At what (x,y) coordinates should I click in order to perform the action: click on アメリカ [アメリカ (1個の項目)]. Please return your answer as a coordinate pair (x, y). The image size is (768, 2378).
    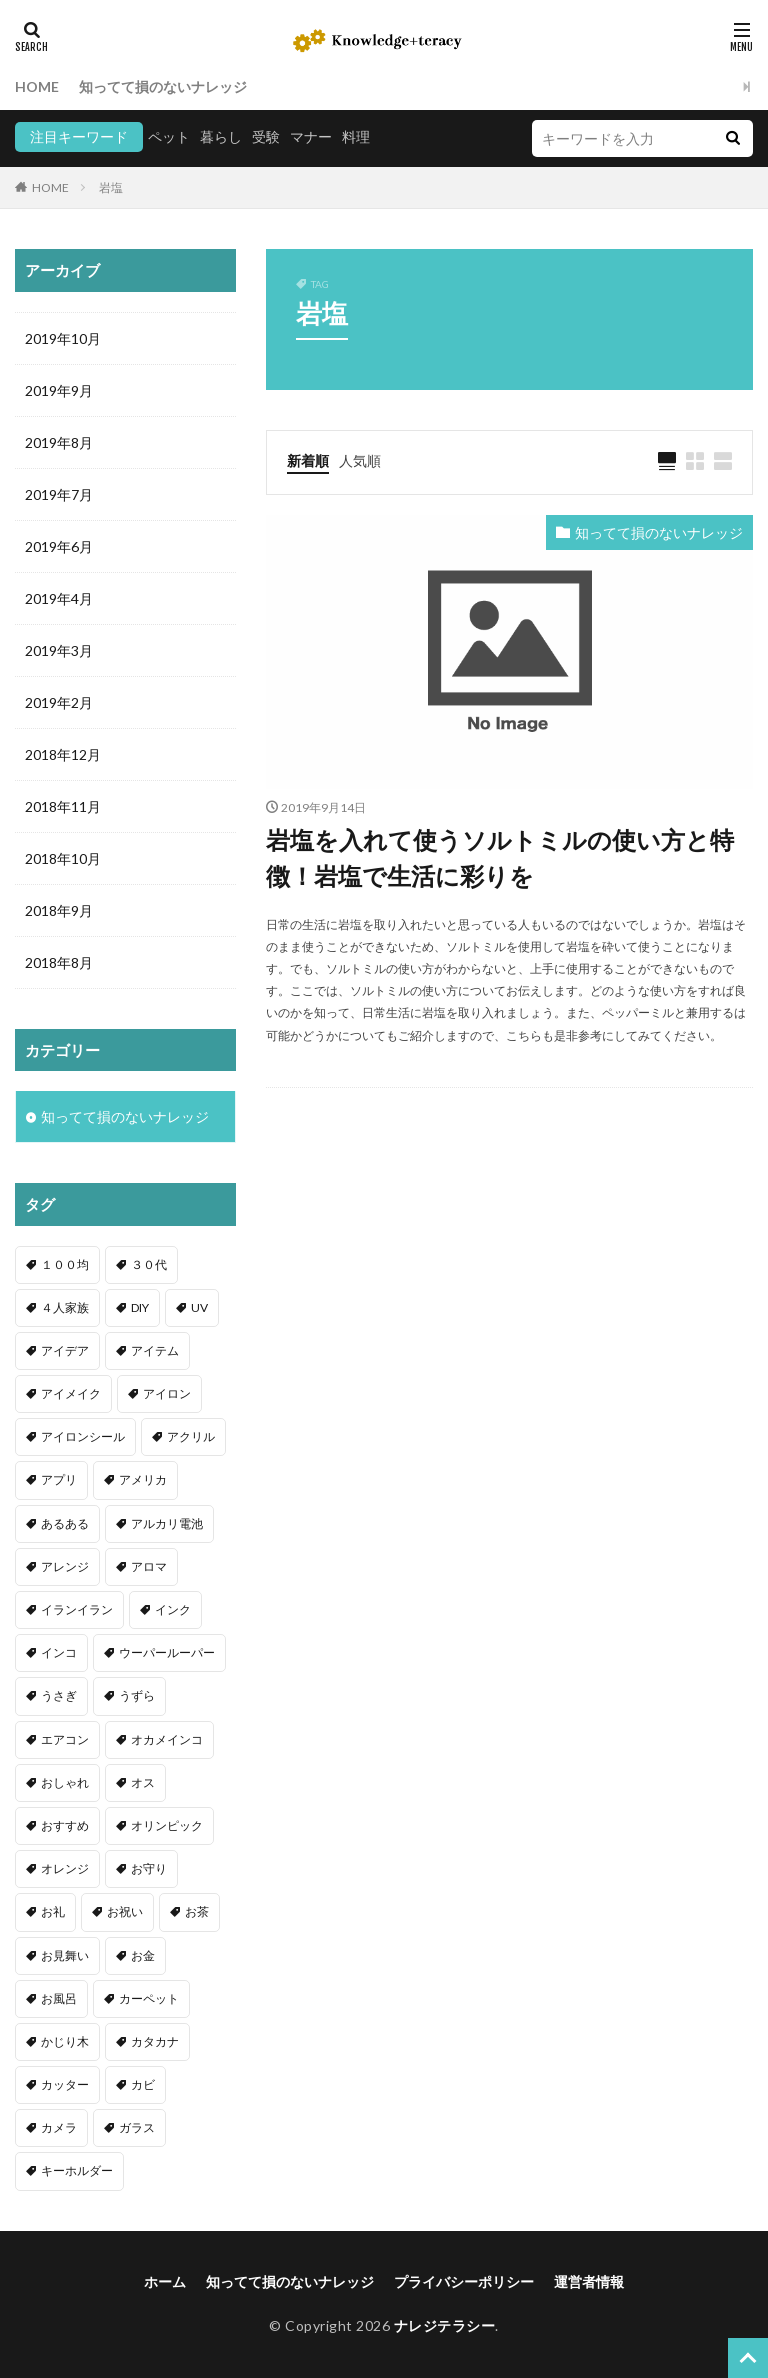
    Looking at the image, I should click on (143, 1479).